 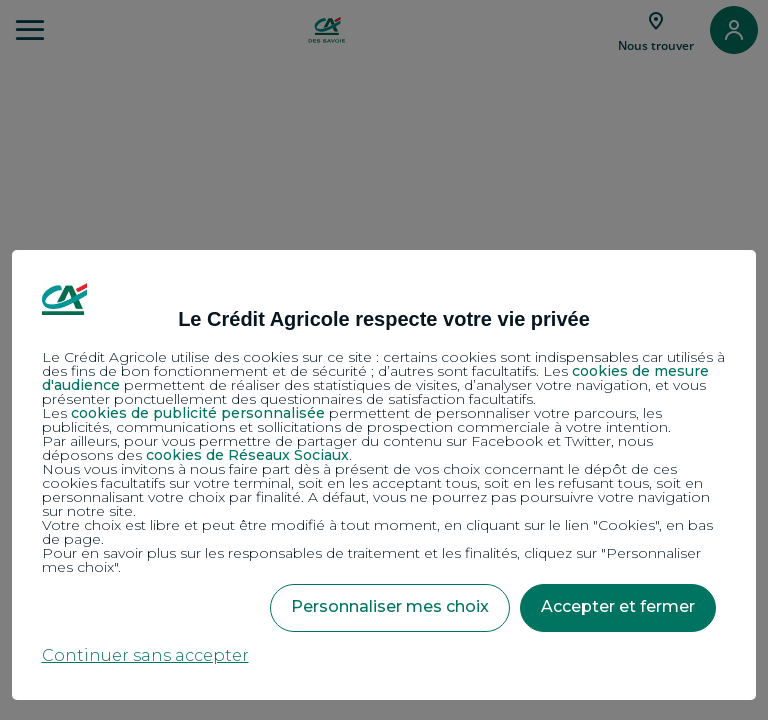 I want to click on Continuer sans accepter, so click(x=145, y=655).